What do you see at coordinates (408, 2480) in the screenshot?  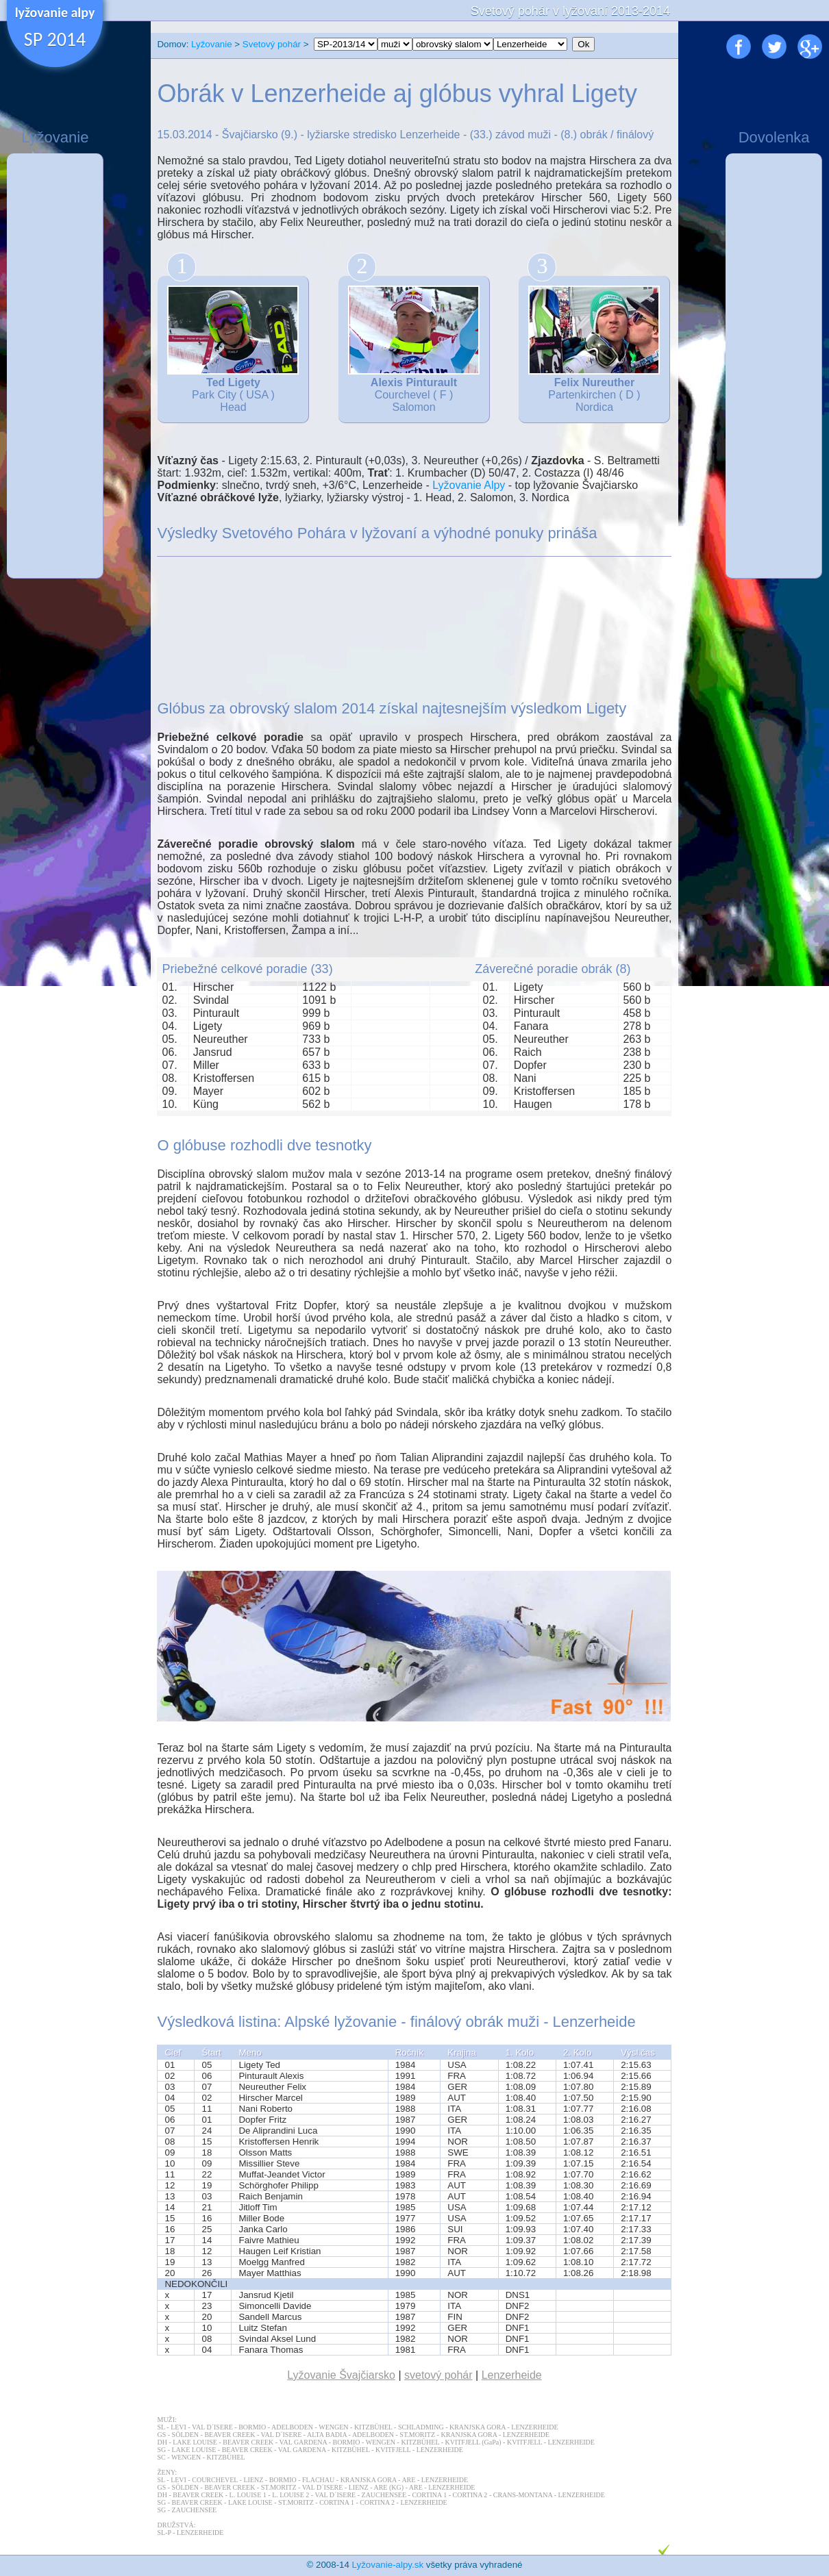 I see `ARE` at bounding box center [408, 2480].